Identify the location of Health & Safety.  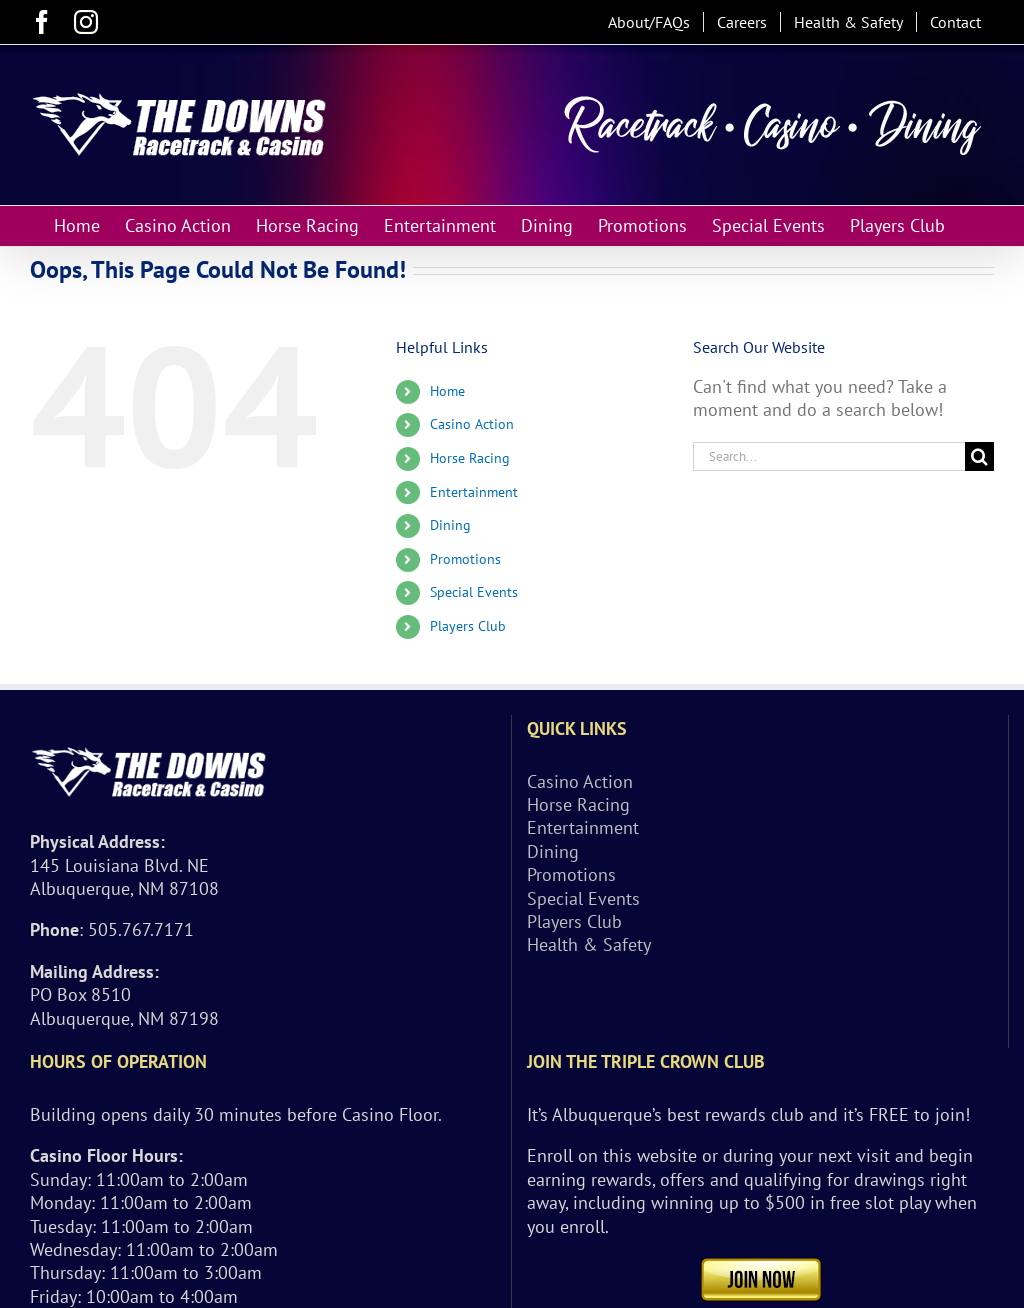
(589, 944).